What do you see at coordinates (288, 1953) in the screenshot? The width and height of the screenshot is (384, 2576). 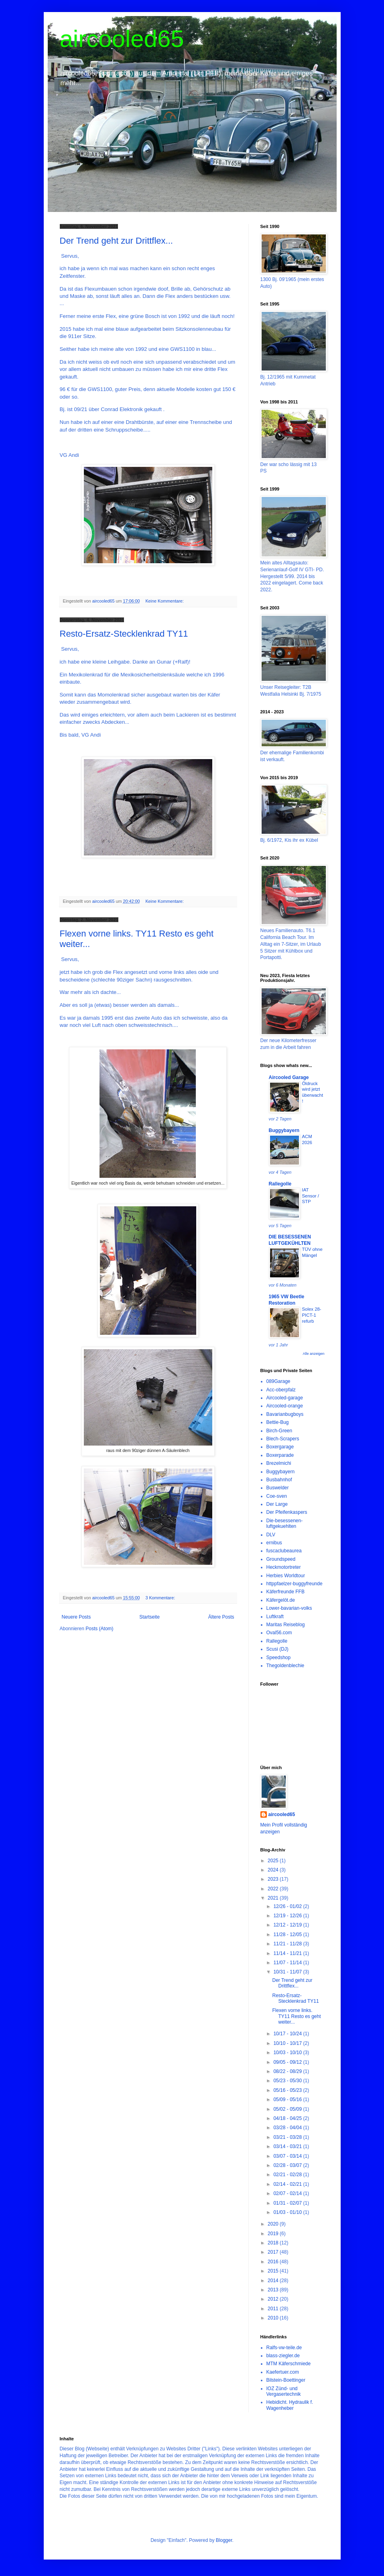 I see `11/14 - 11/21` at bounding box center [288, 1953].